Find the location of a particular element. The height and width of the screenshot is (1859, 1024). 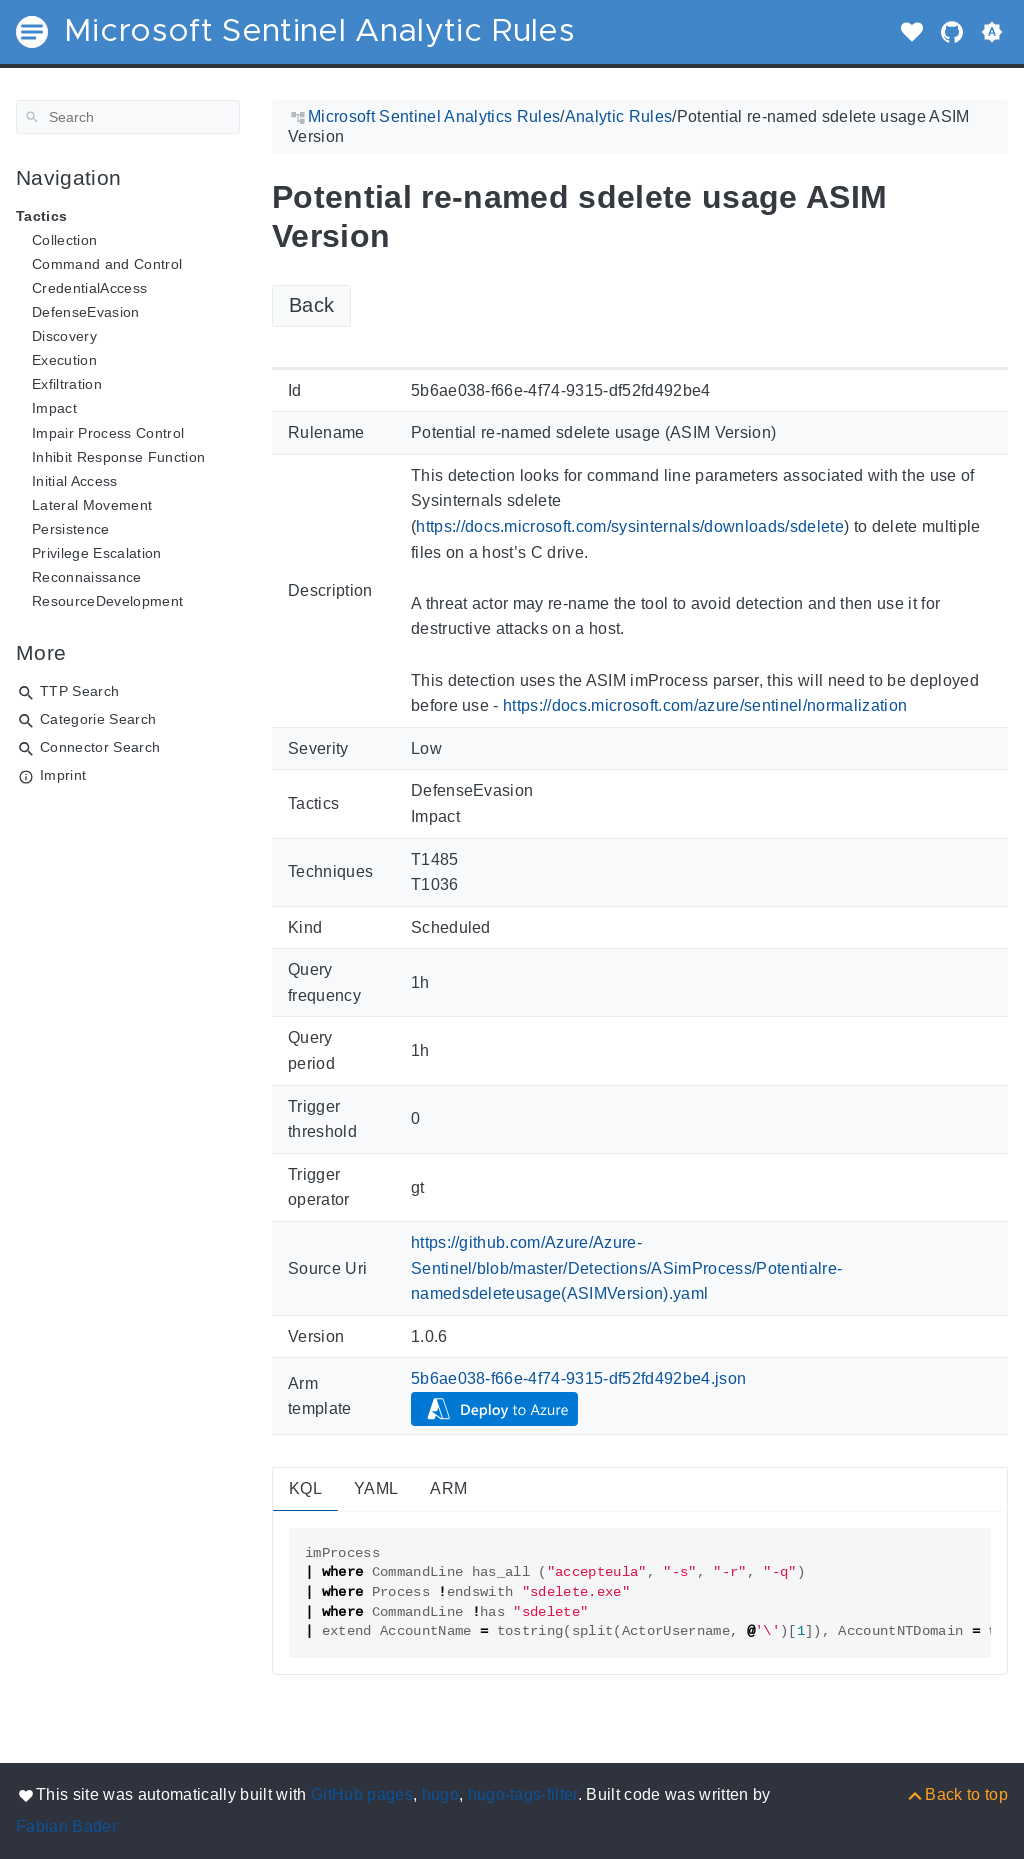

Categorie Search is located at coordinates (98, 719).